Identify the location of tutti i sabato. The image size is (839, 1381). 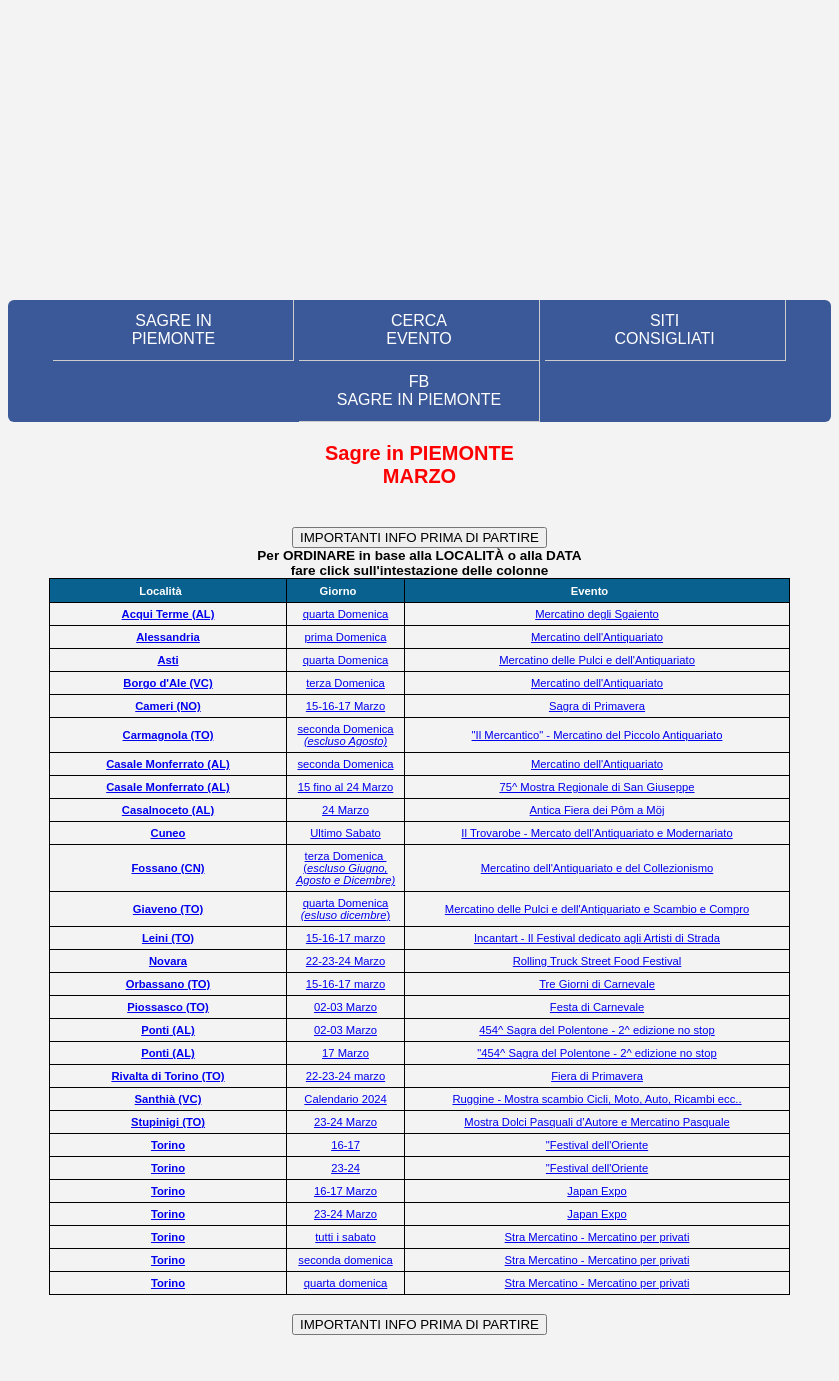
(345, 1237).